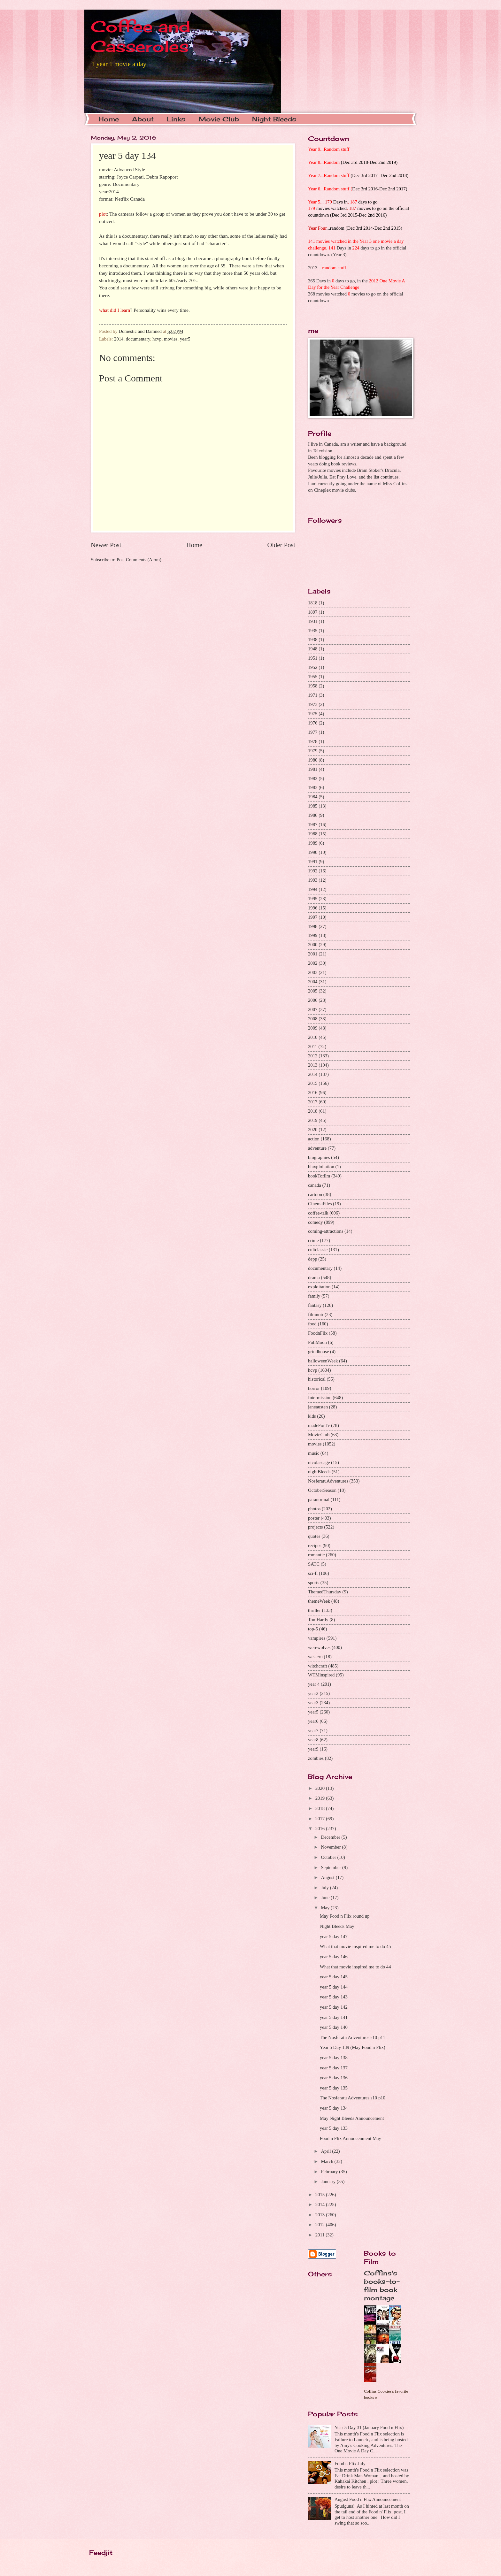 This screenshot has height=2576, width=501. What do you see at coordinates (312, 612) in the screenshot?
I see `1897` at bounding box center [312, 612].